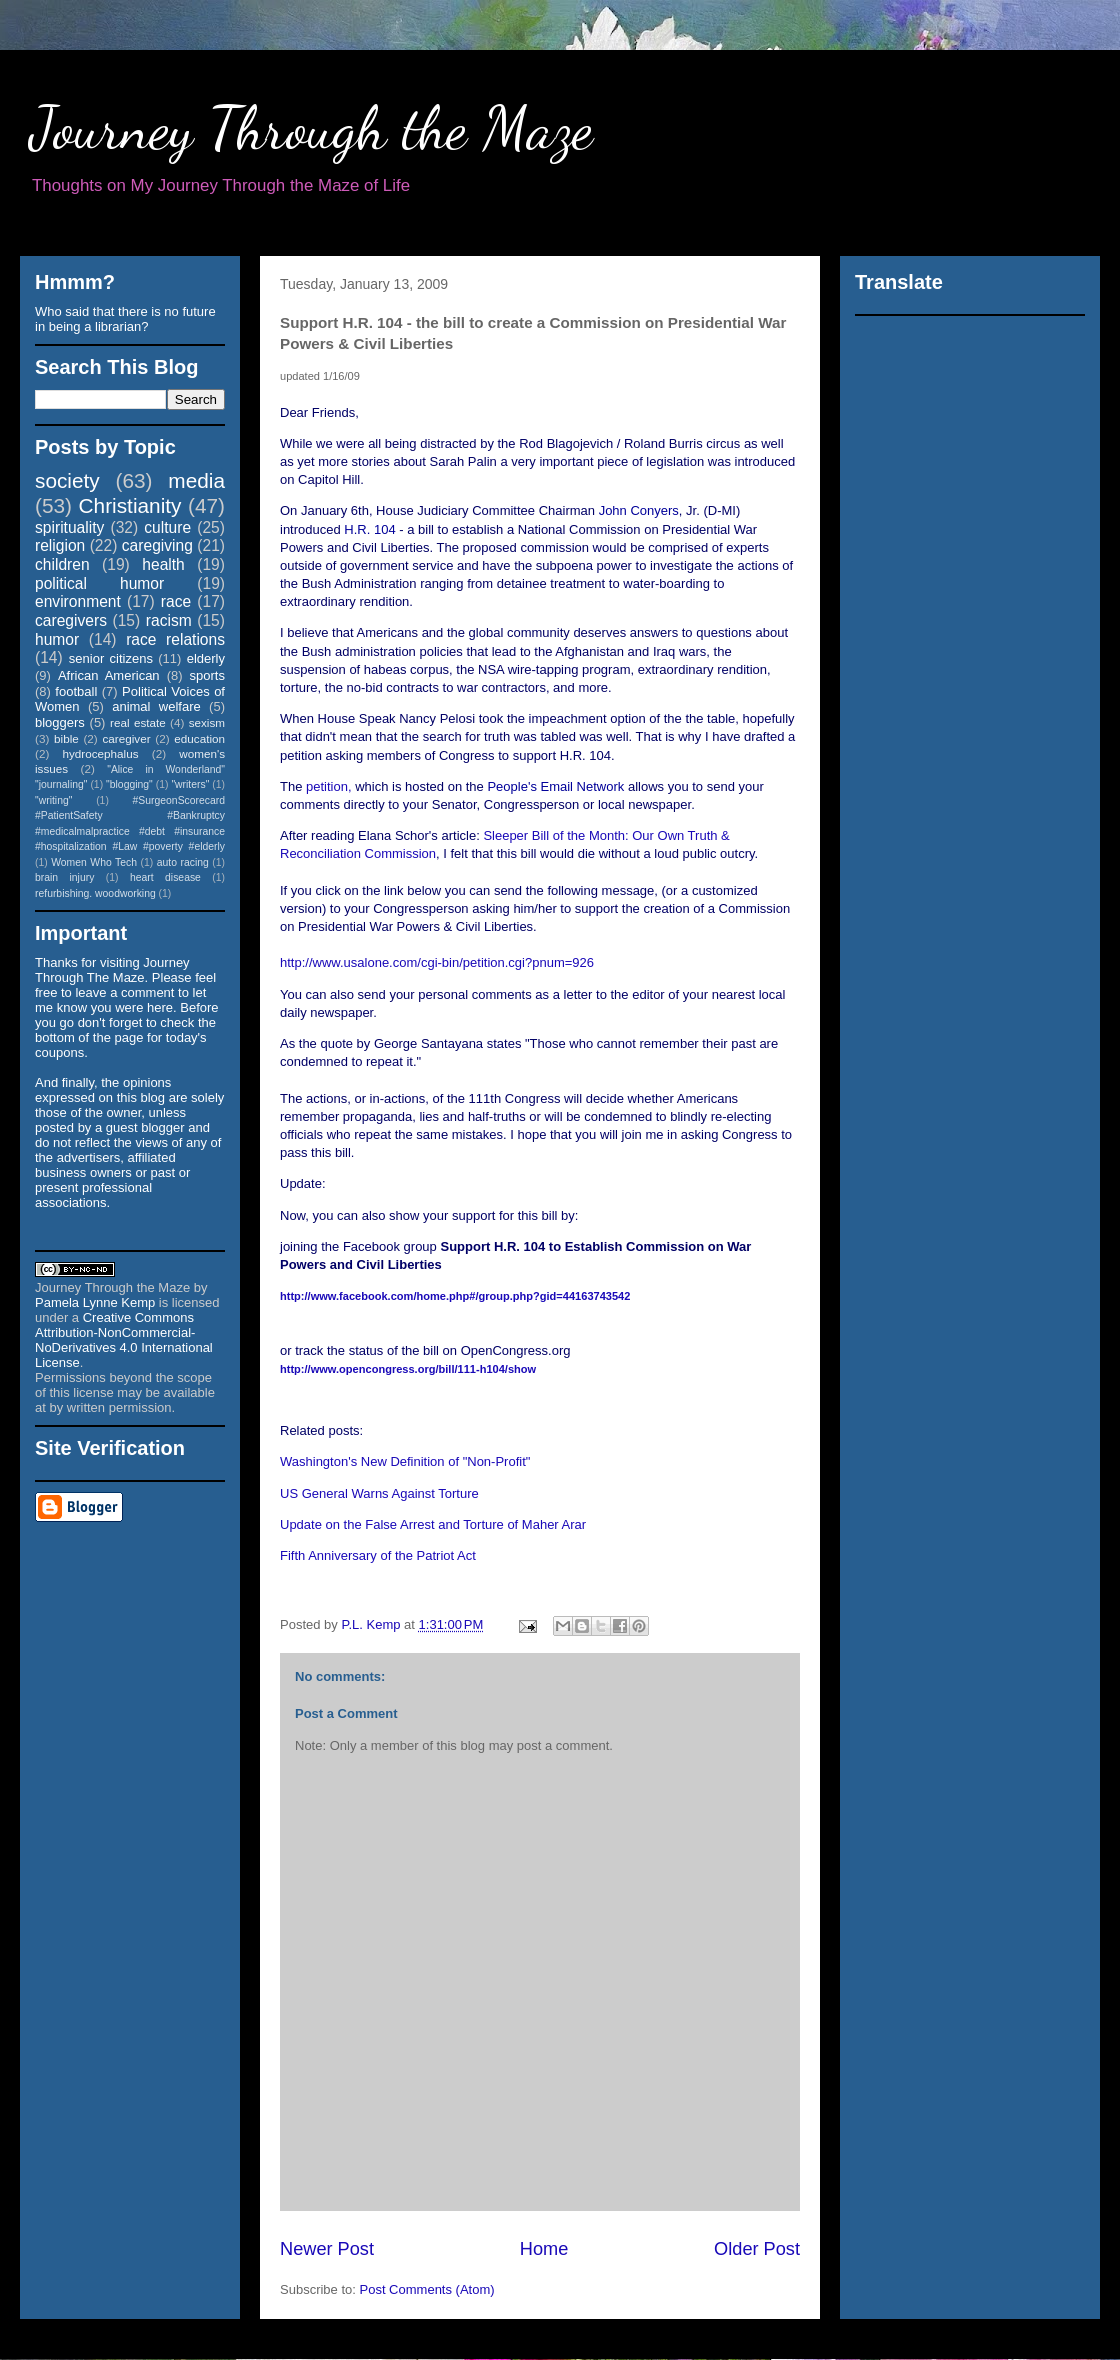 The image size is (1120, 2360). Describe the element at coordinates (129, 784) in the screenshot. I see `"blogging"` at that location.